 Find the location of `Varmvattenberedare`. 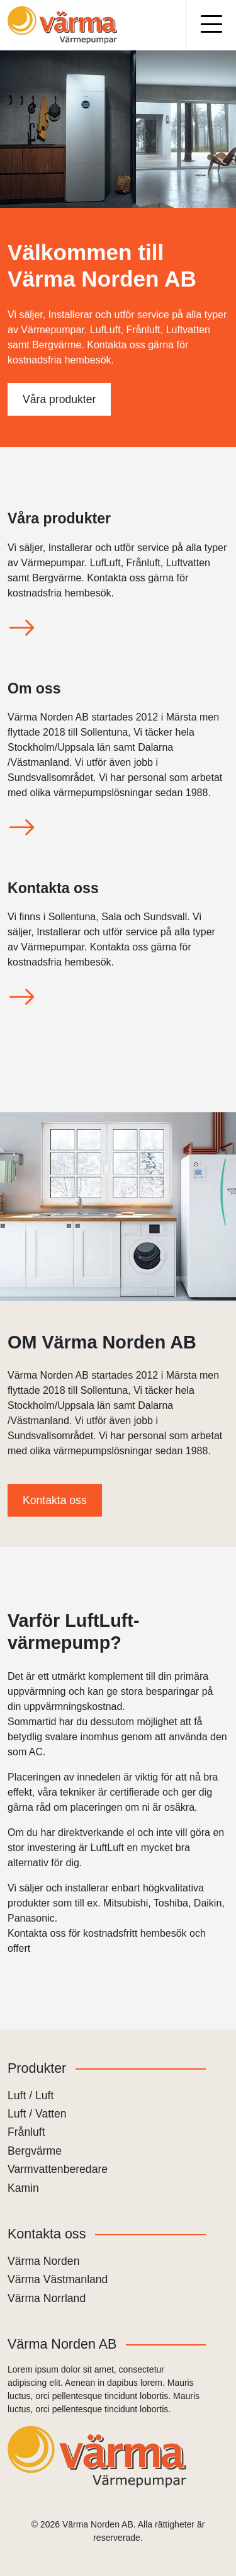

Varmvattenberedare is located at coordinates (58, 2169).